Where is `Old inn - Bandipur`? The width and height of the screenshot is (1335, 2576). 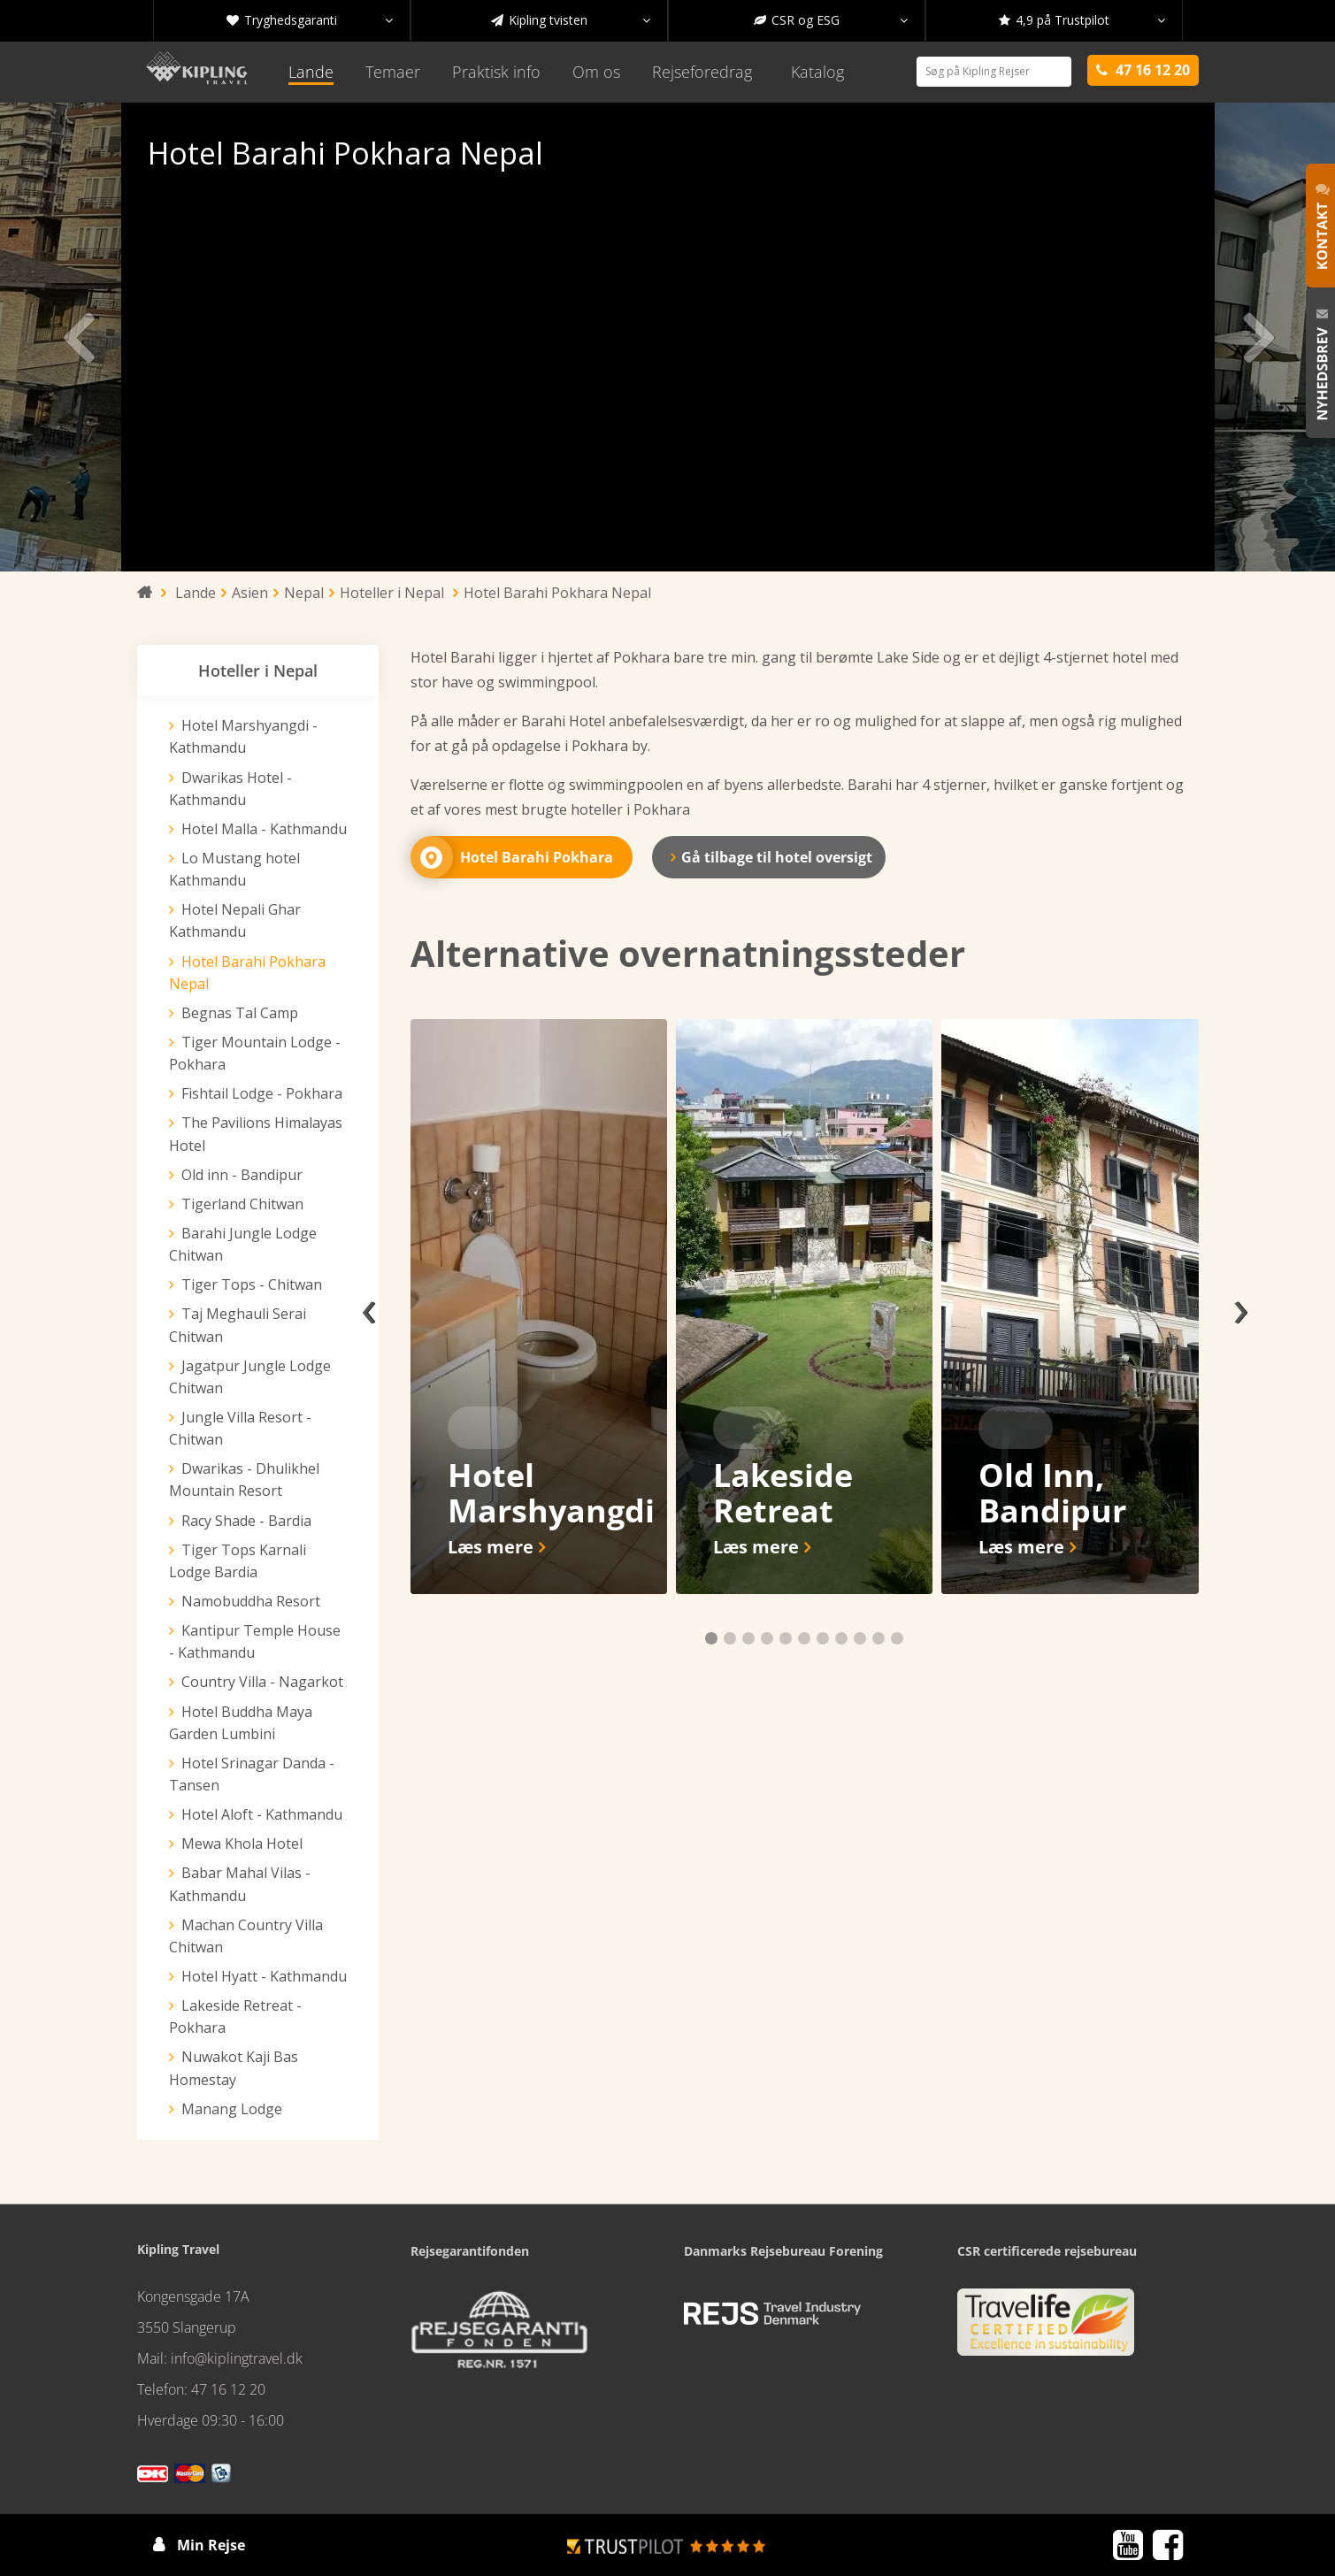 Old inn - Bandipur is located at coordinates (242, 1174).